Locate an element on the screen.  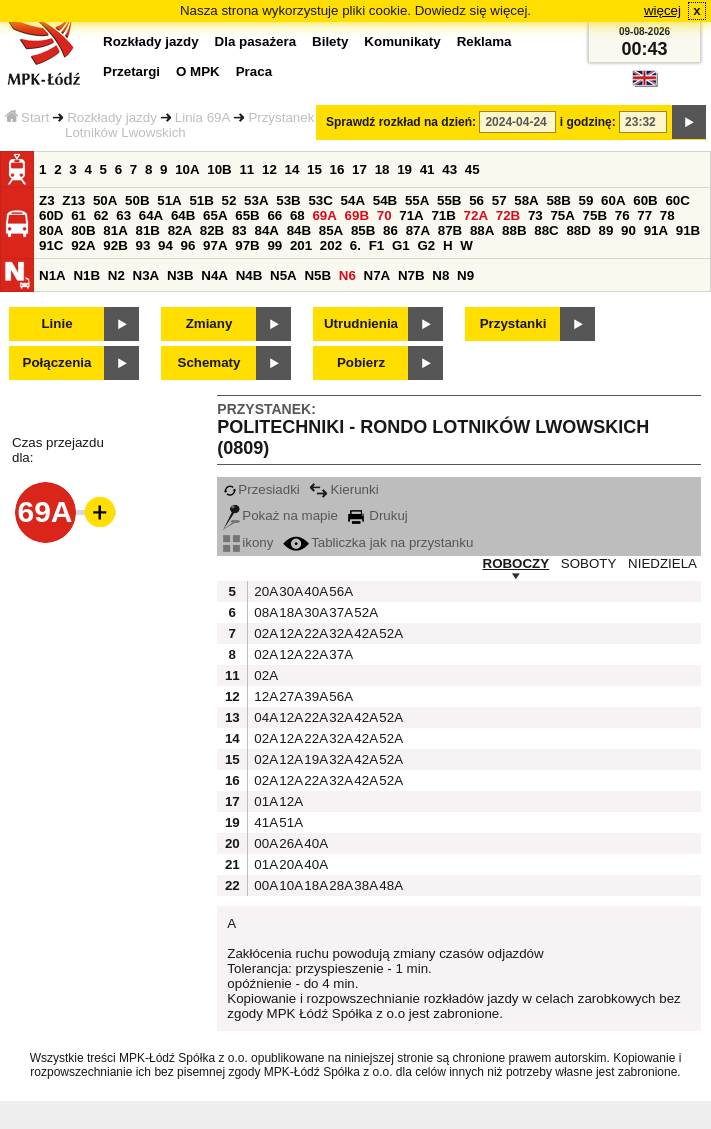
NIEDZIELA is located at coordinates (662, 563).